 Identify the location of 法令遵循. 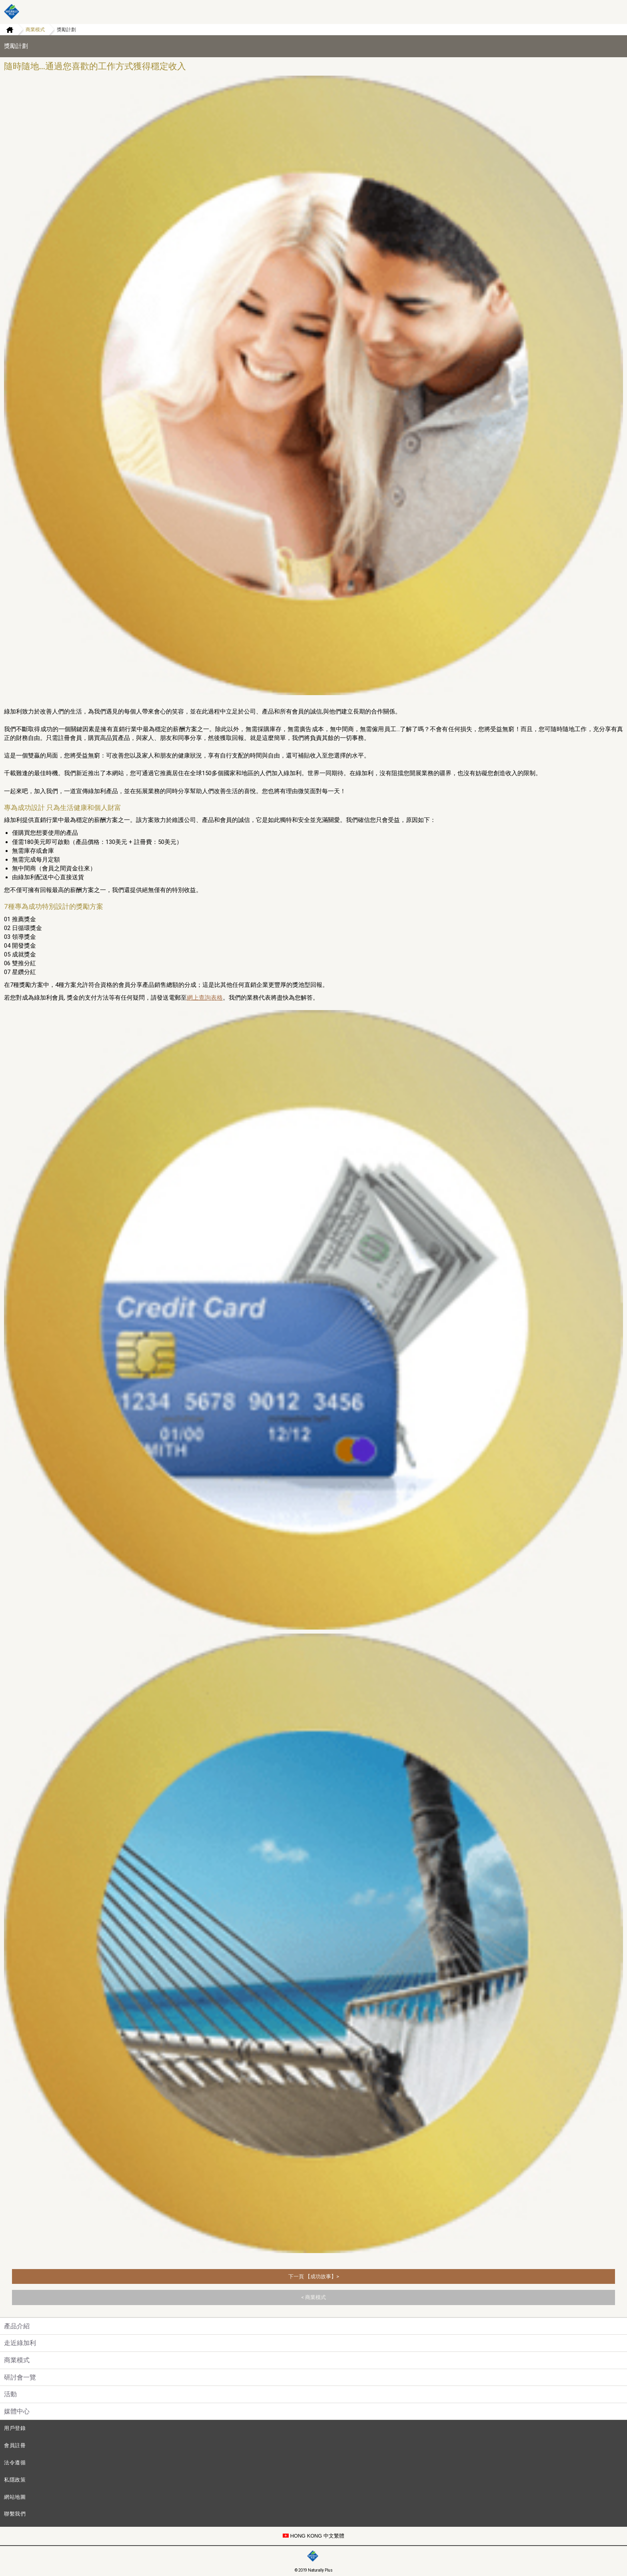
(15, 2463).